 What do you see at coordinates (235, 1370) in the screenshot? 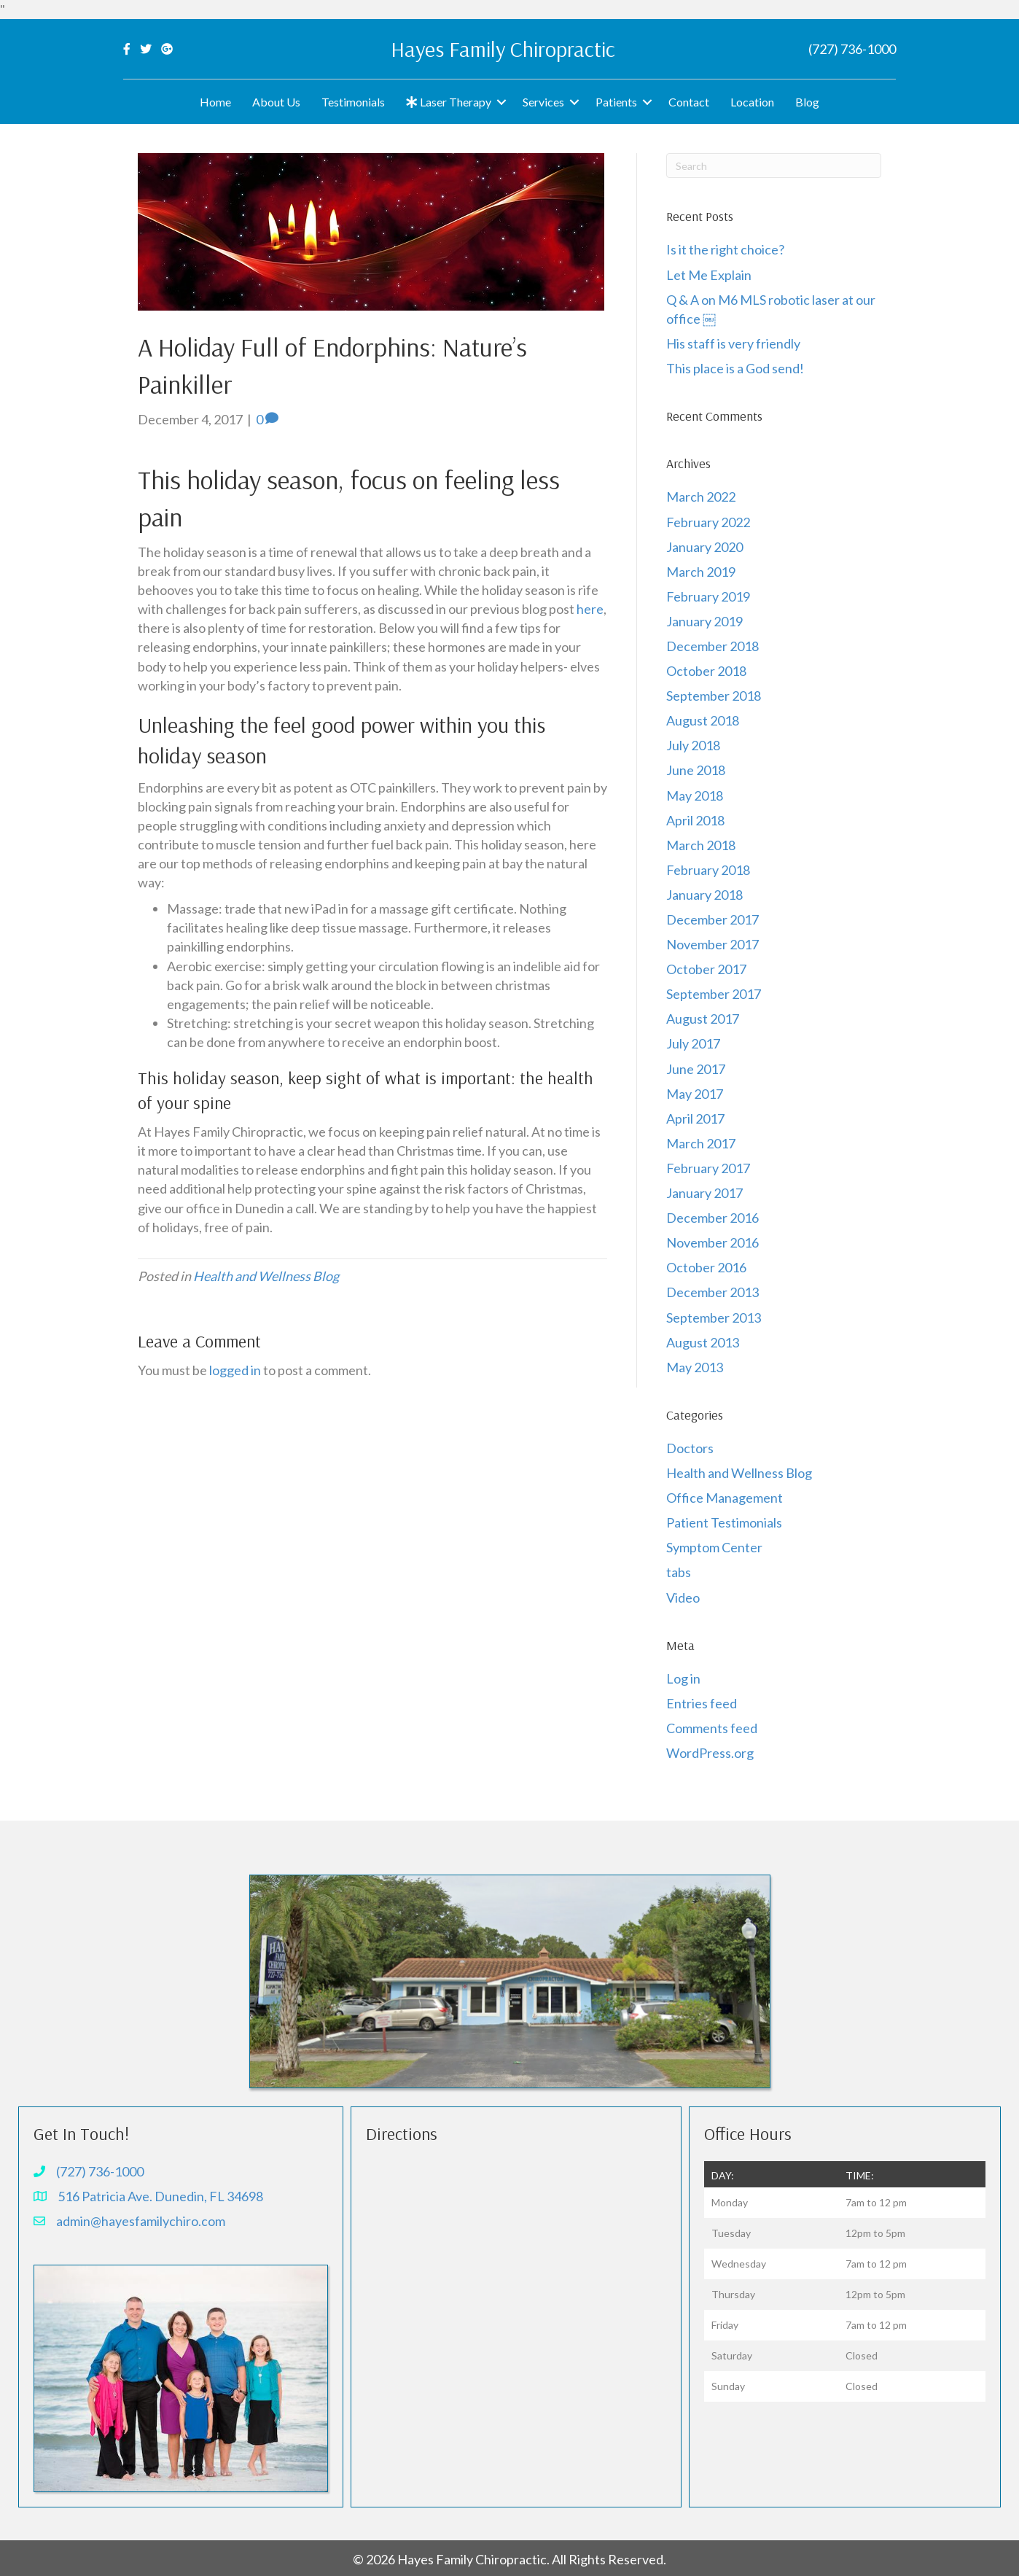
I see `logged in` at bounding box center [235, 1370].